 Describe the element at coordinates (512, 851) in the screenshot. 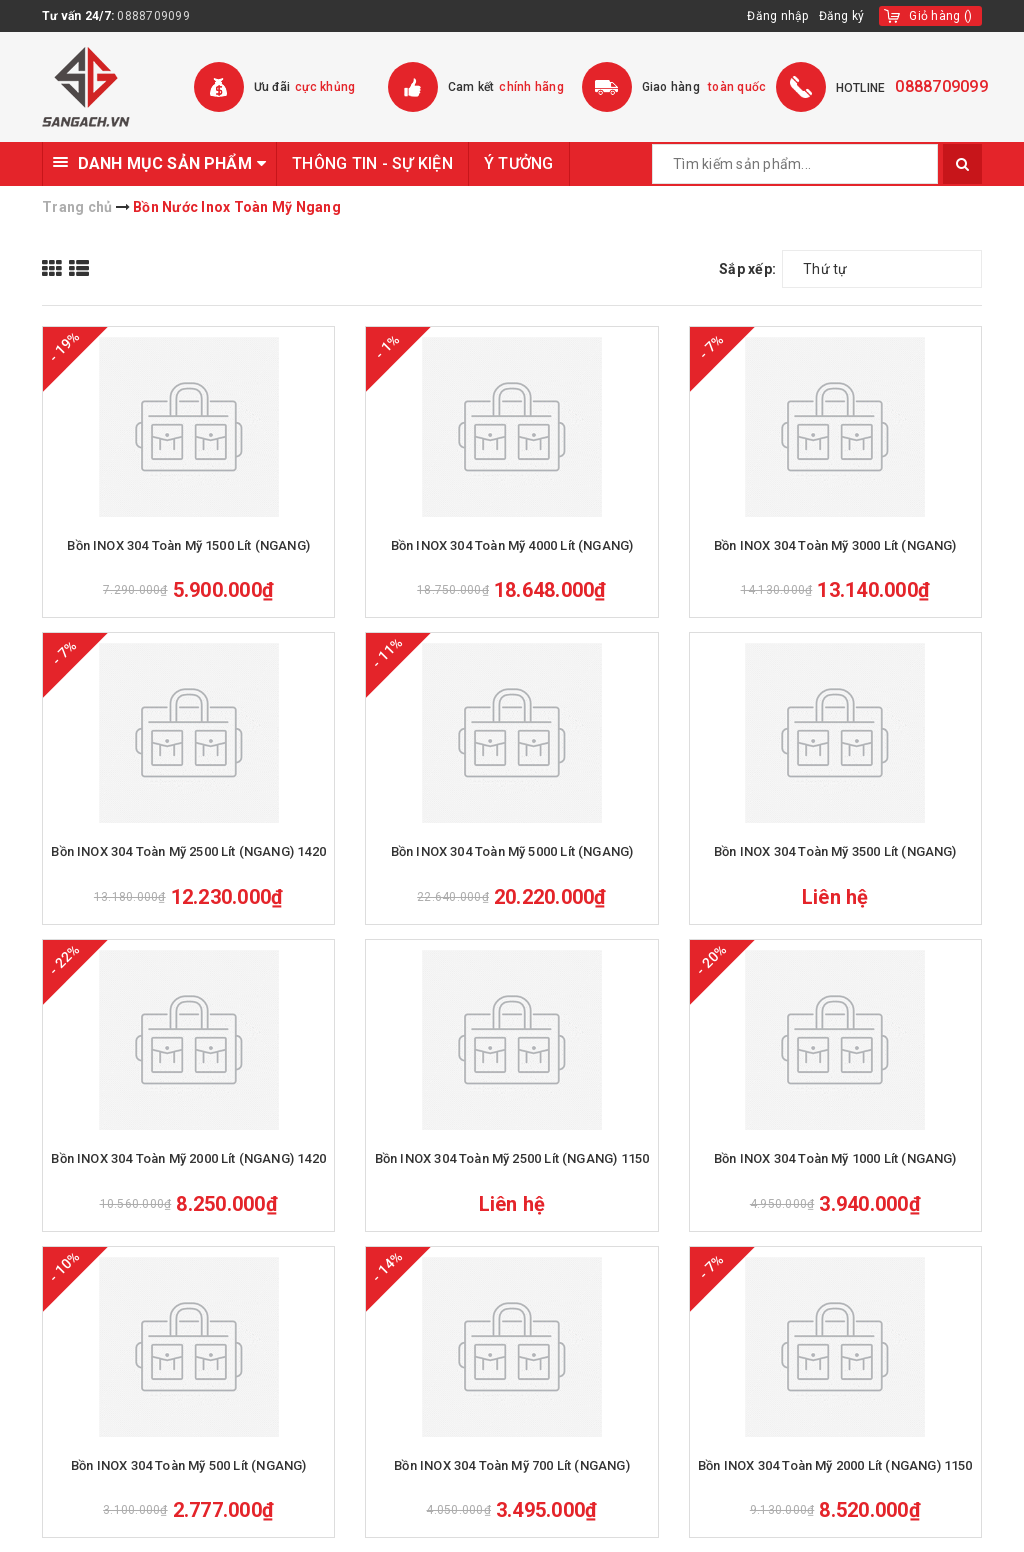

I see `Bồn INOX 304 Toàn Mỹ 5000 Lít (NGANG)` at that location.